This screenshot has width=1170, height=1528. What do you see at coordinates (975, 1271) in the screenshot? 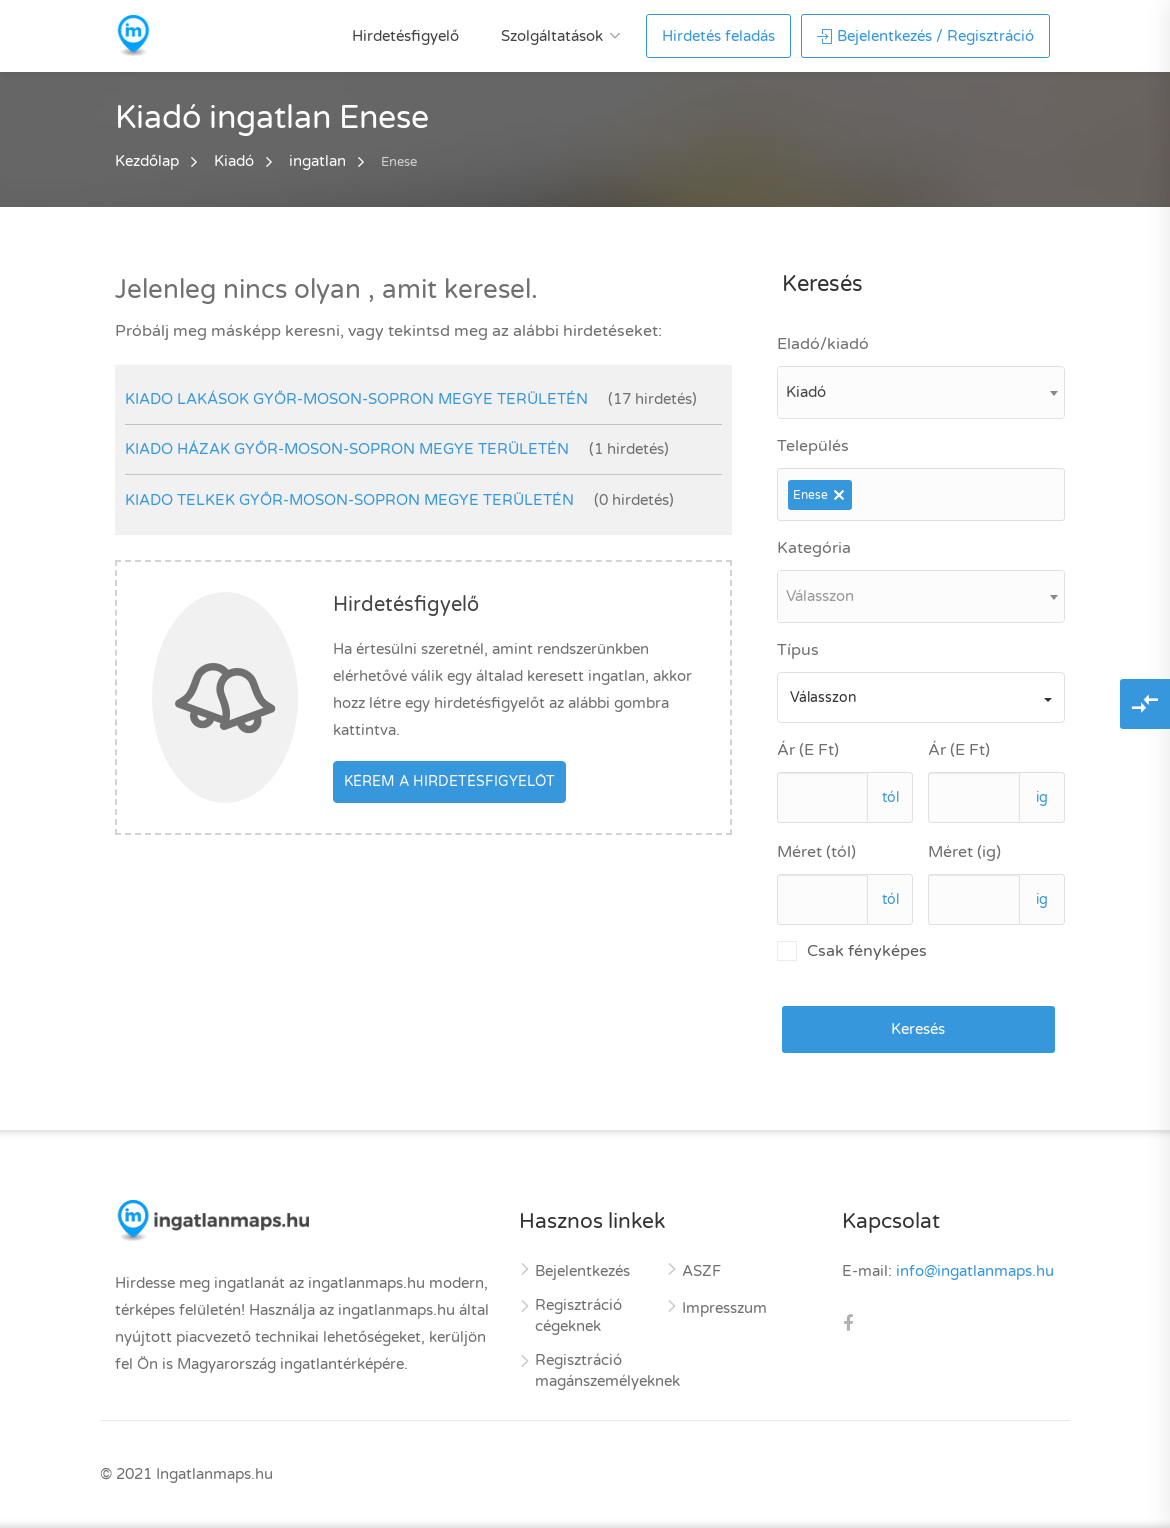
I see `info@ingatlanmaps.hu` at bounding box center [975, 1271].